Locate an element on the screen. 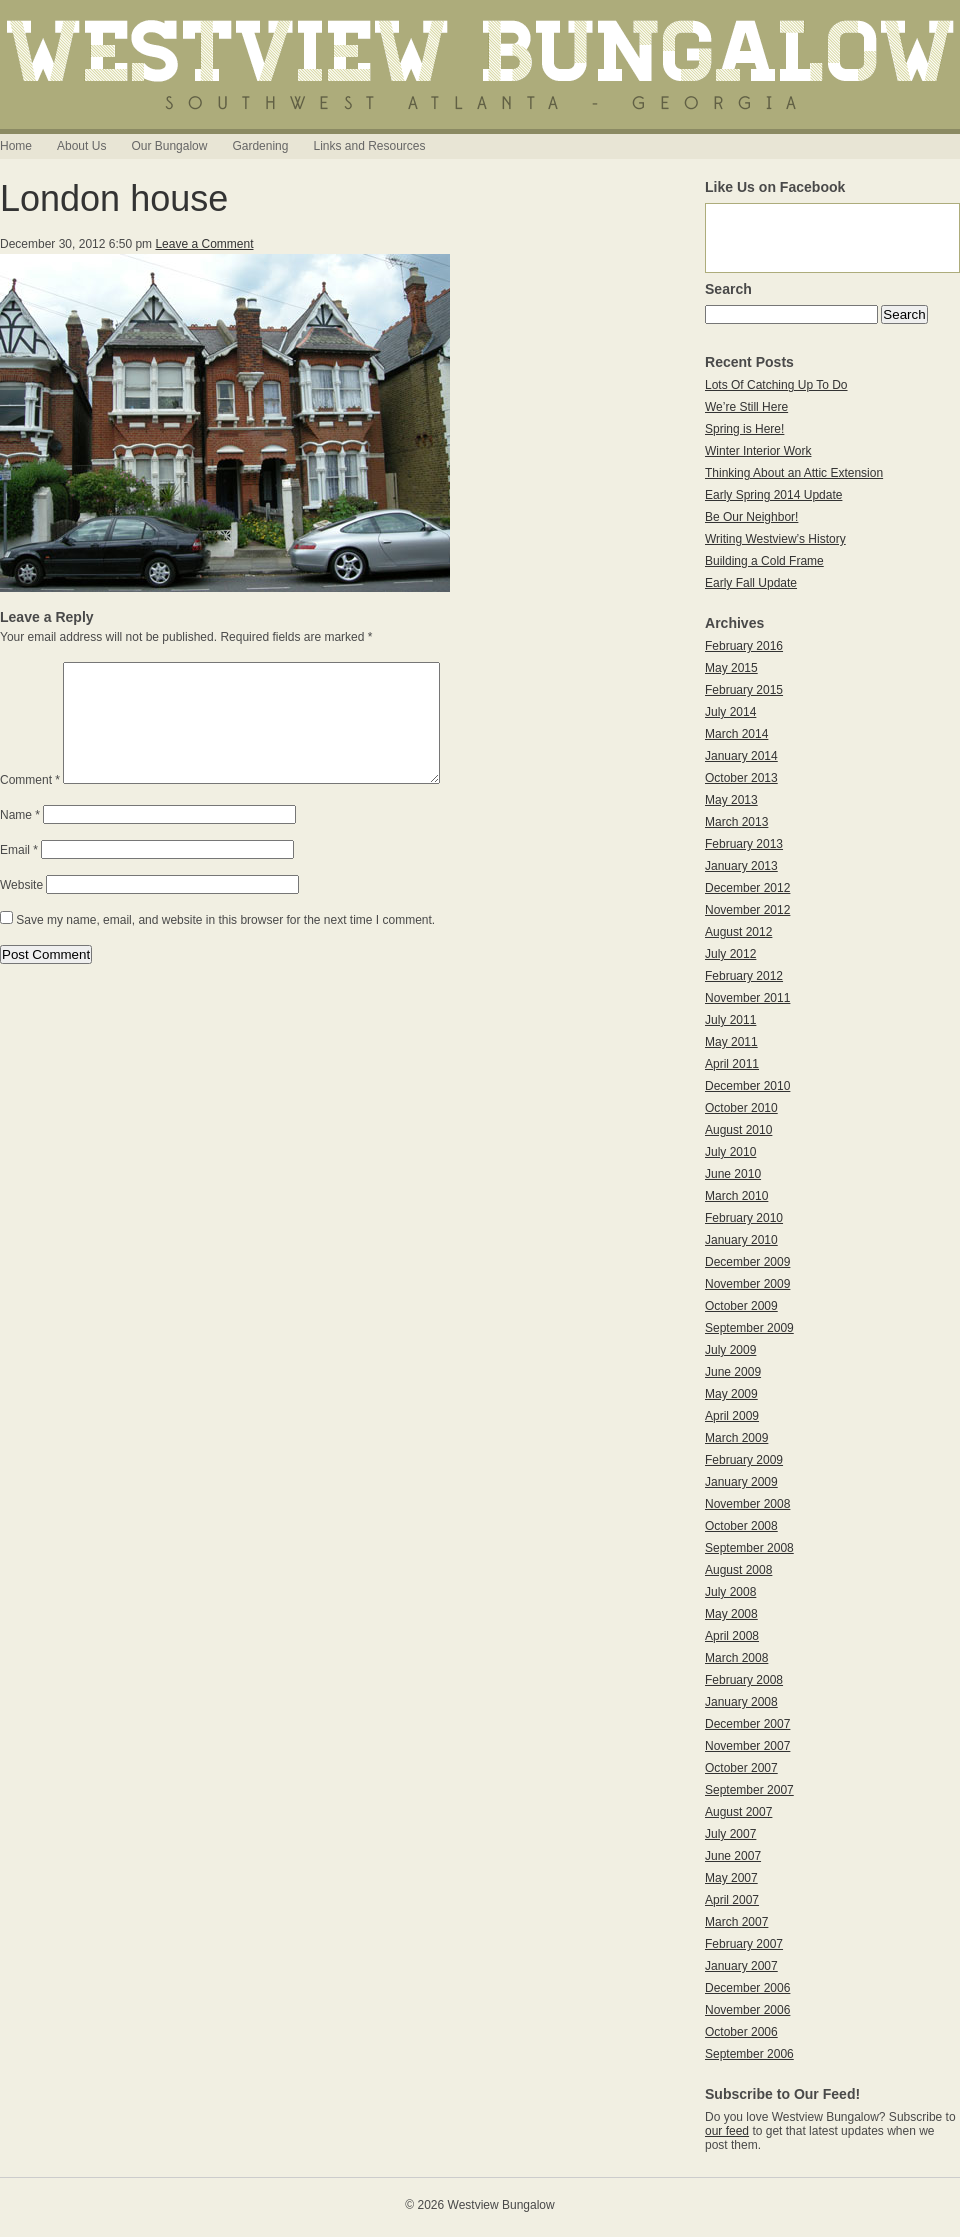 Image resolution: width=960 pixels, height=2237 pixels. November 2012 is located at coordinates (747, 910).